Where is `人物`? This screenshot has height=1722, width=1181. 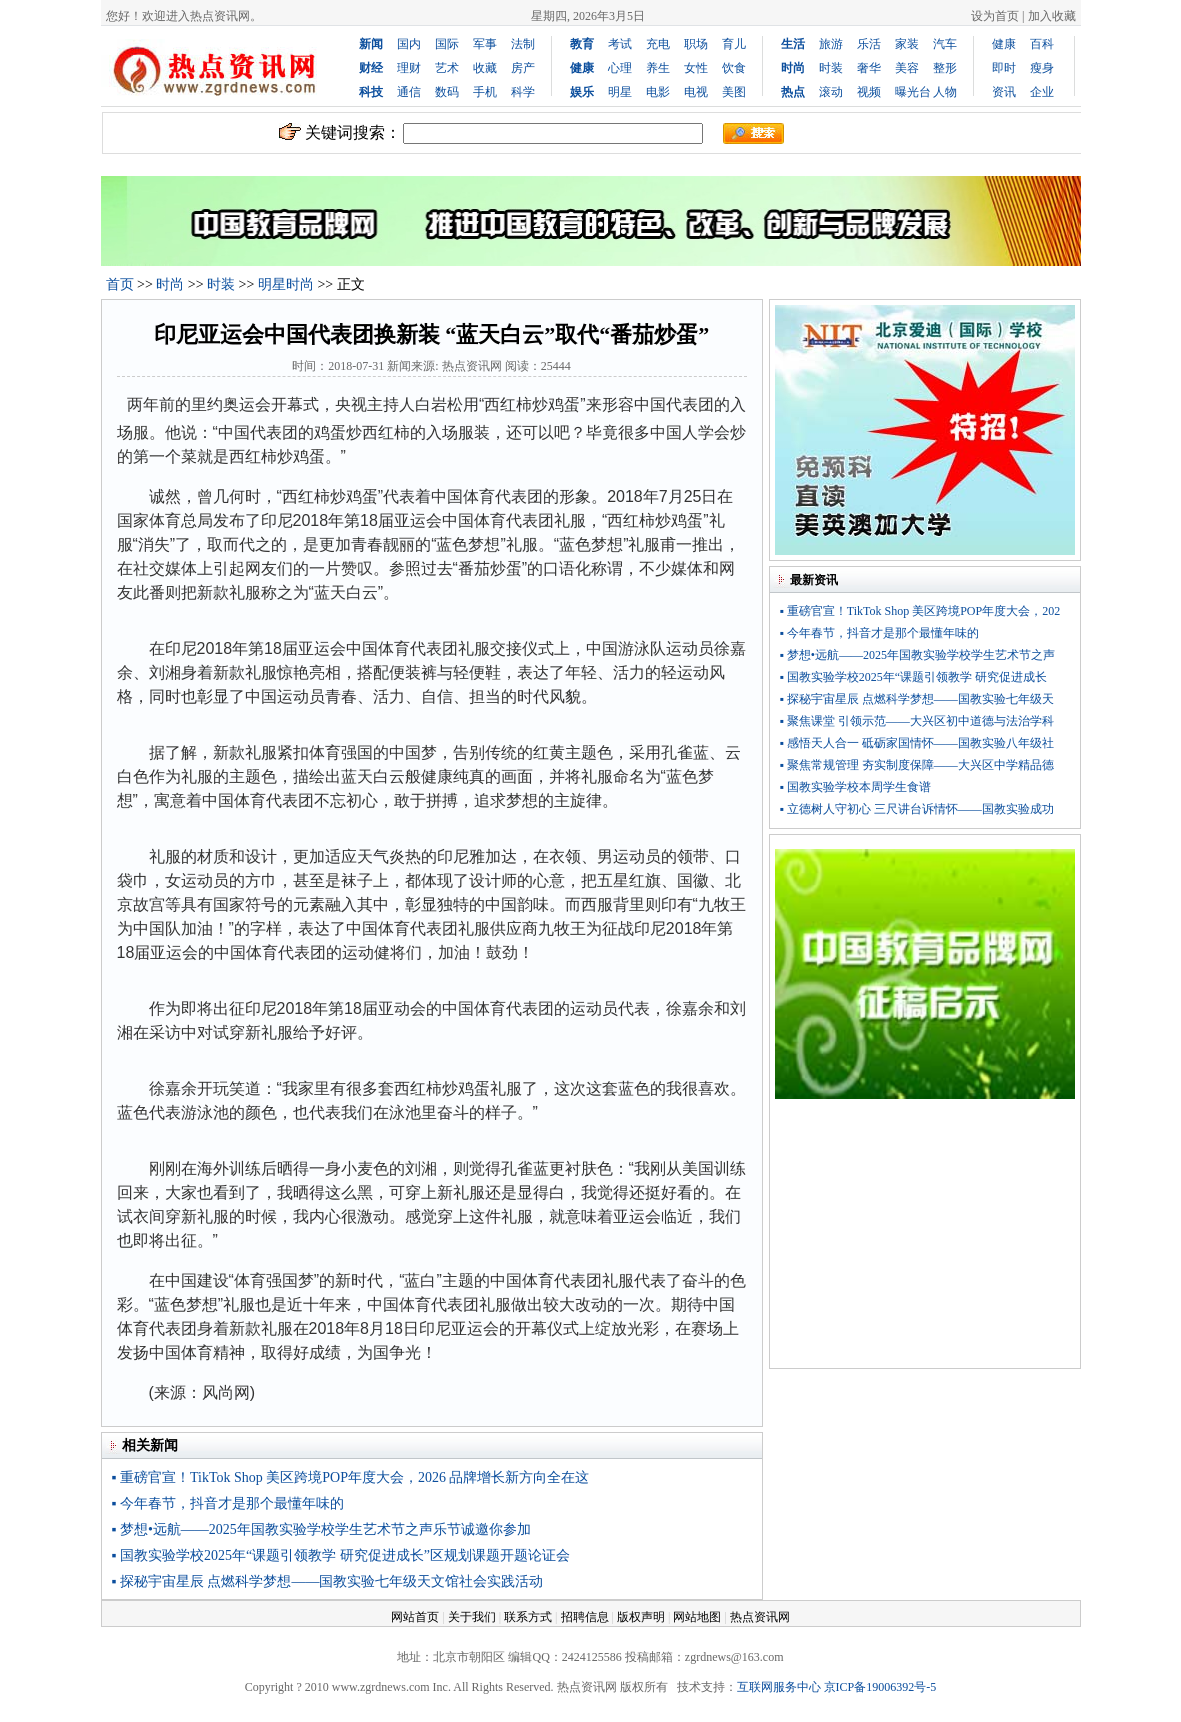 人物 is located at coordinates (945, 92).